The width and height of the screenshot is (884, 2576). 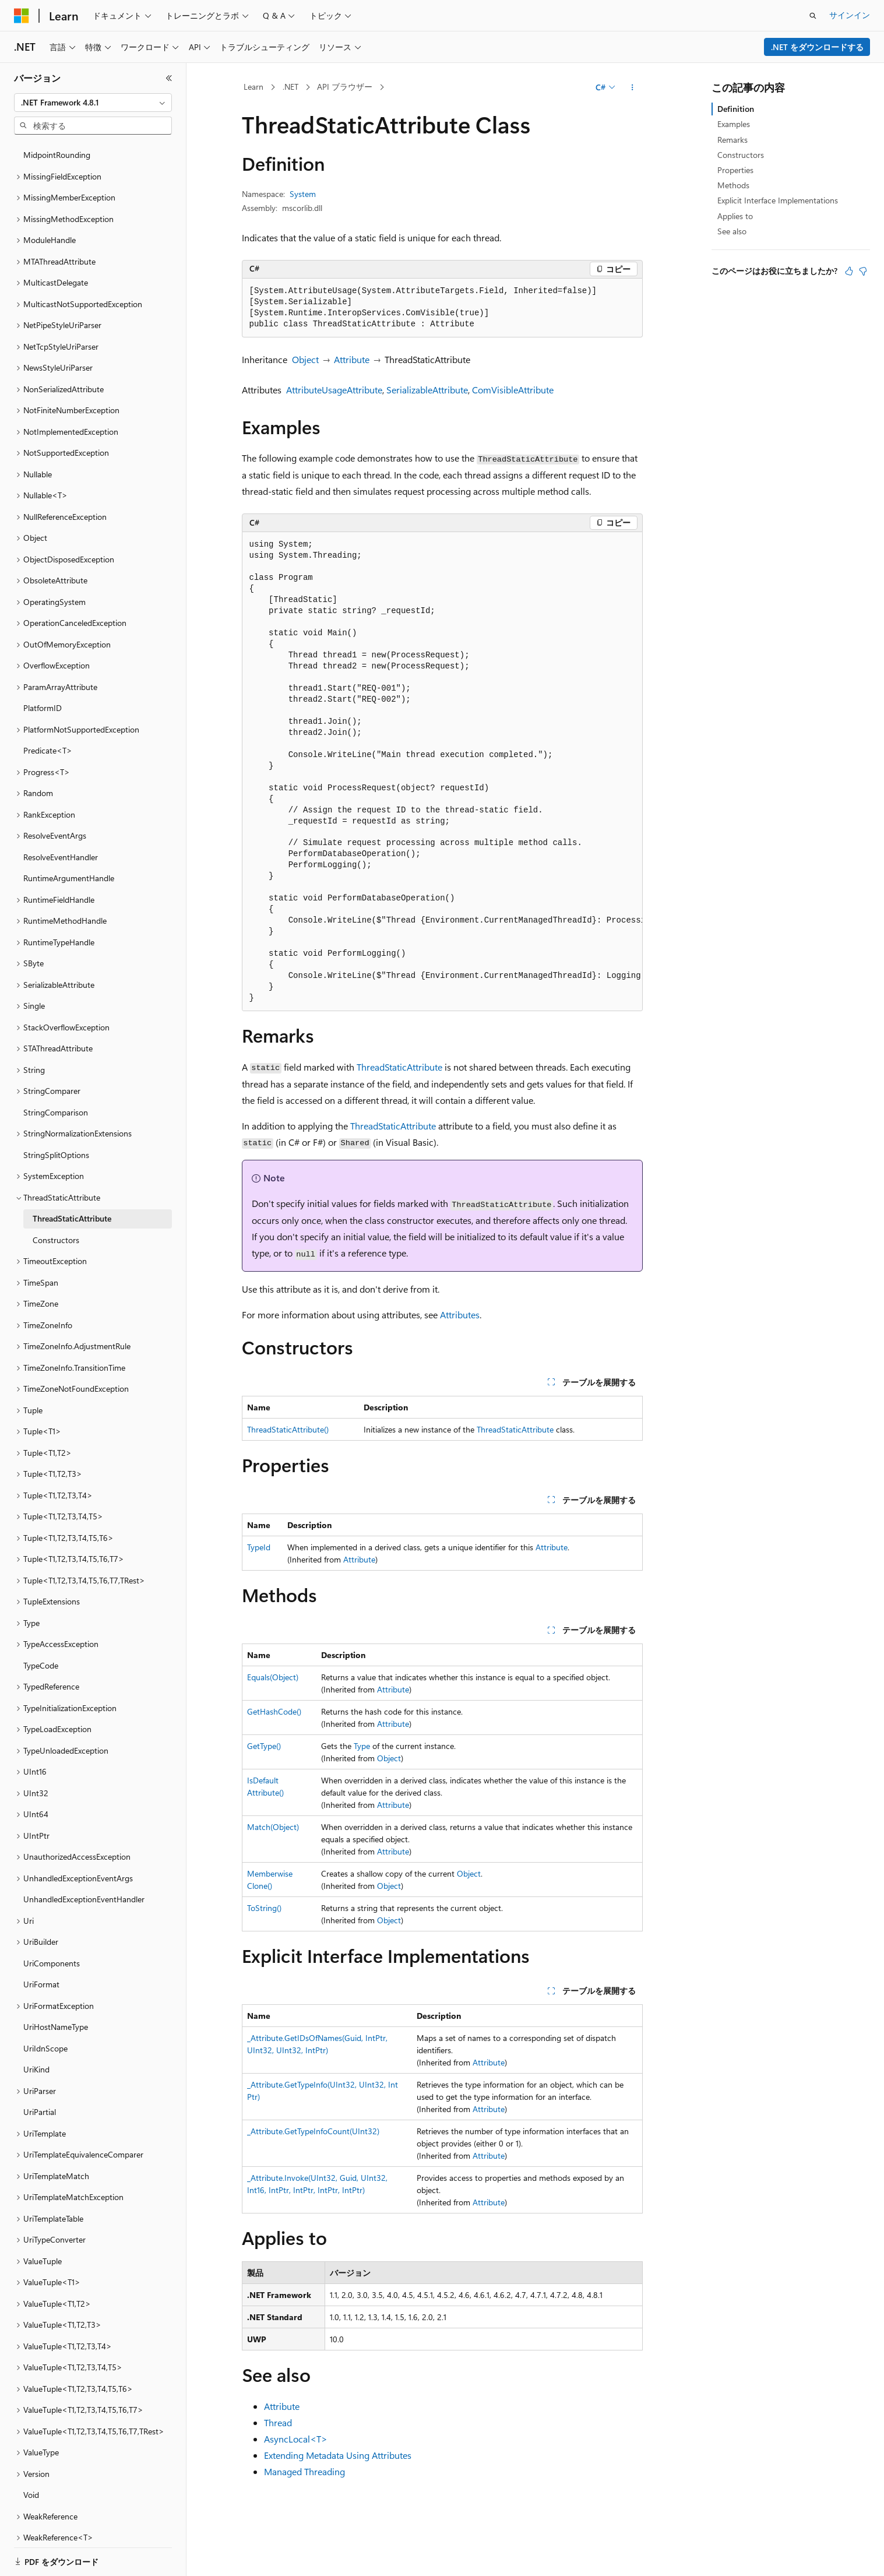 What do you see at coordinates (288, 1429) in the screenshot?
I see `ThreadStaticAttribute()` at bounding box center [288, 1429].